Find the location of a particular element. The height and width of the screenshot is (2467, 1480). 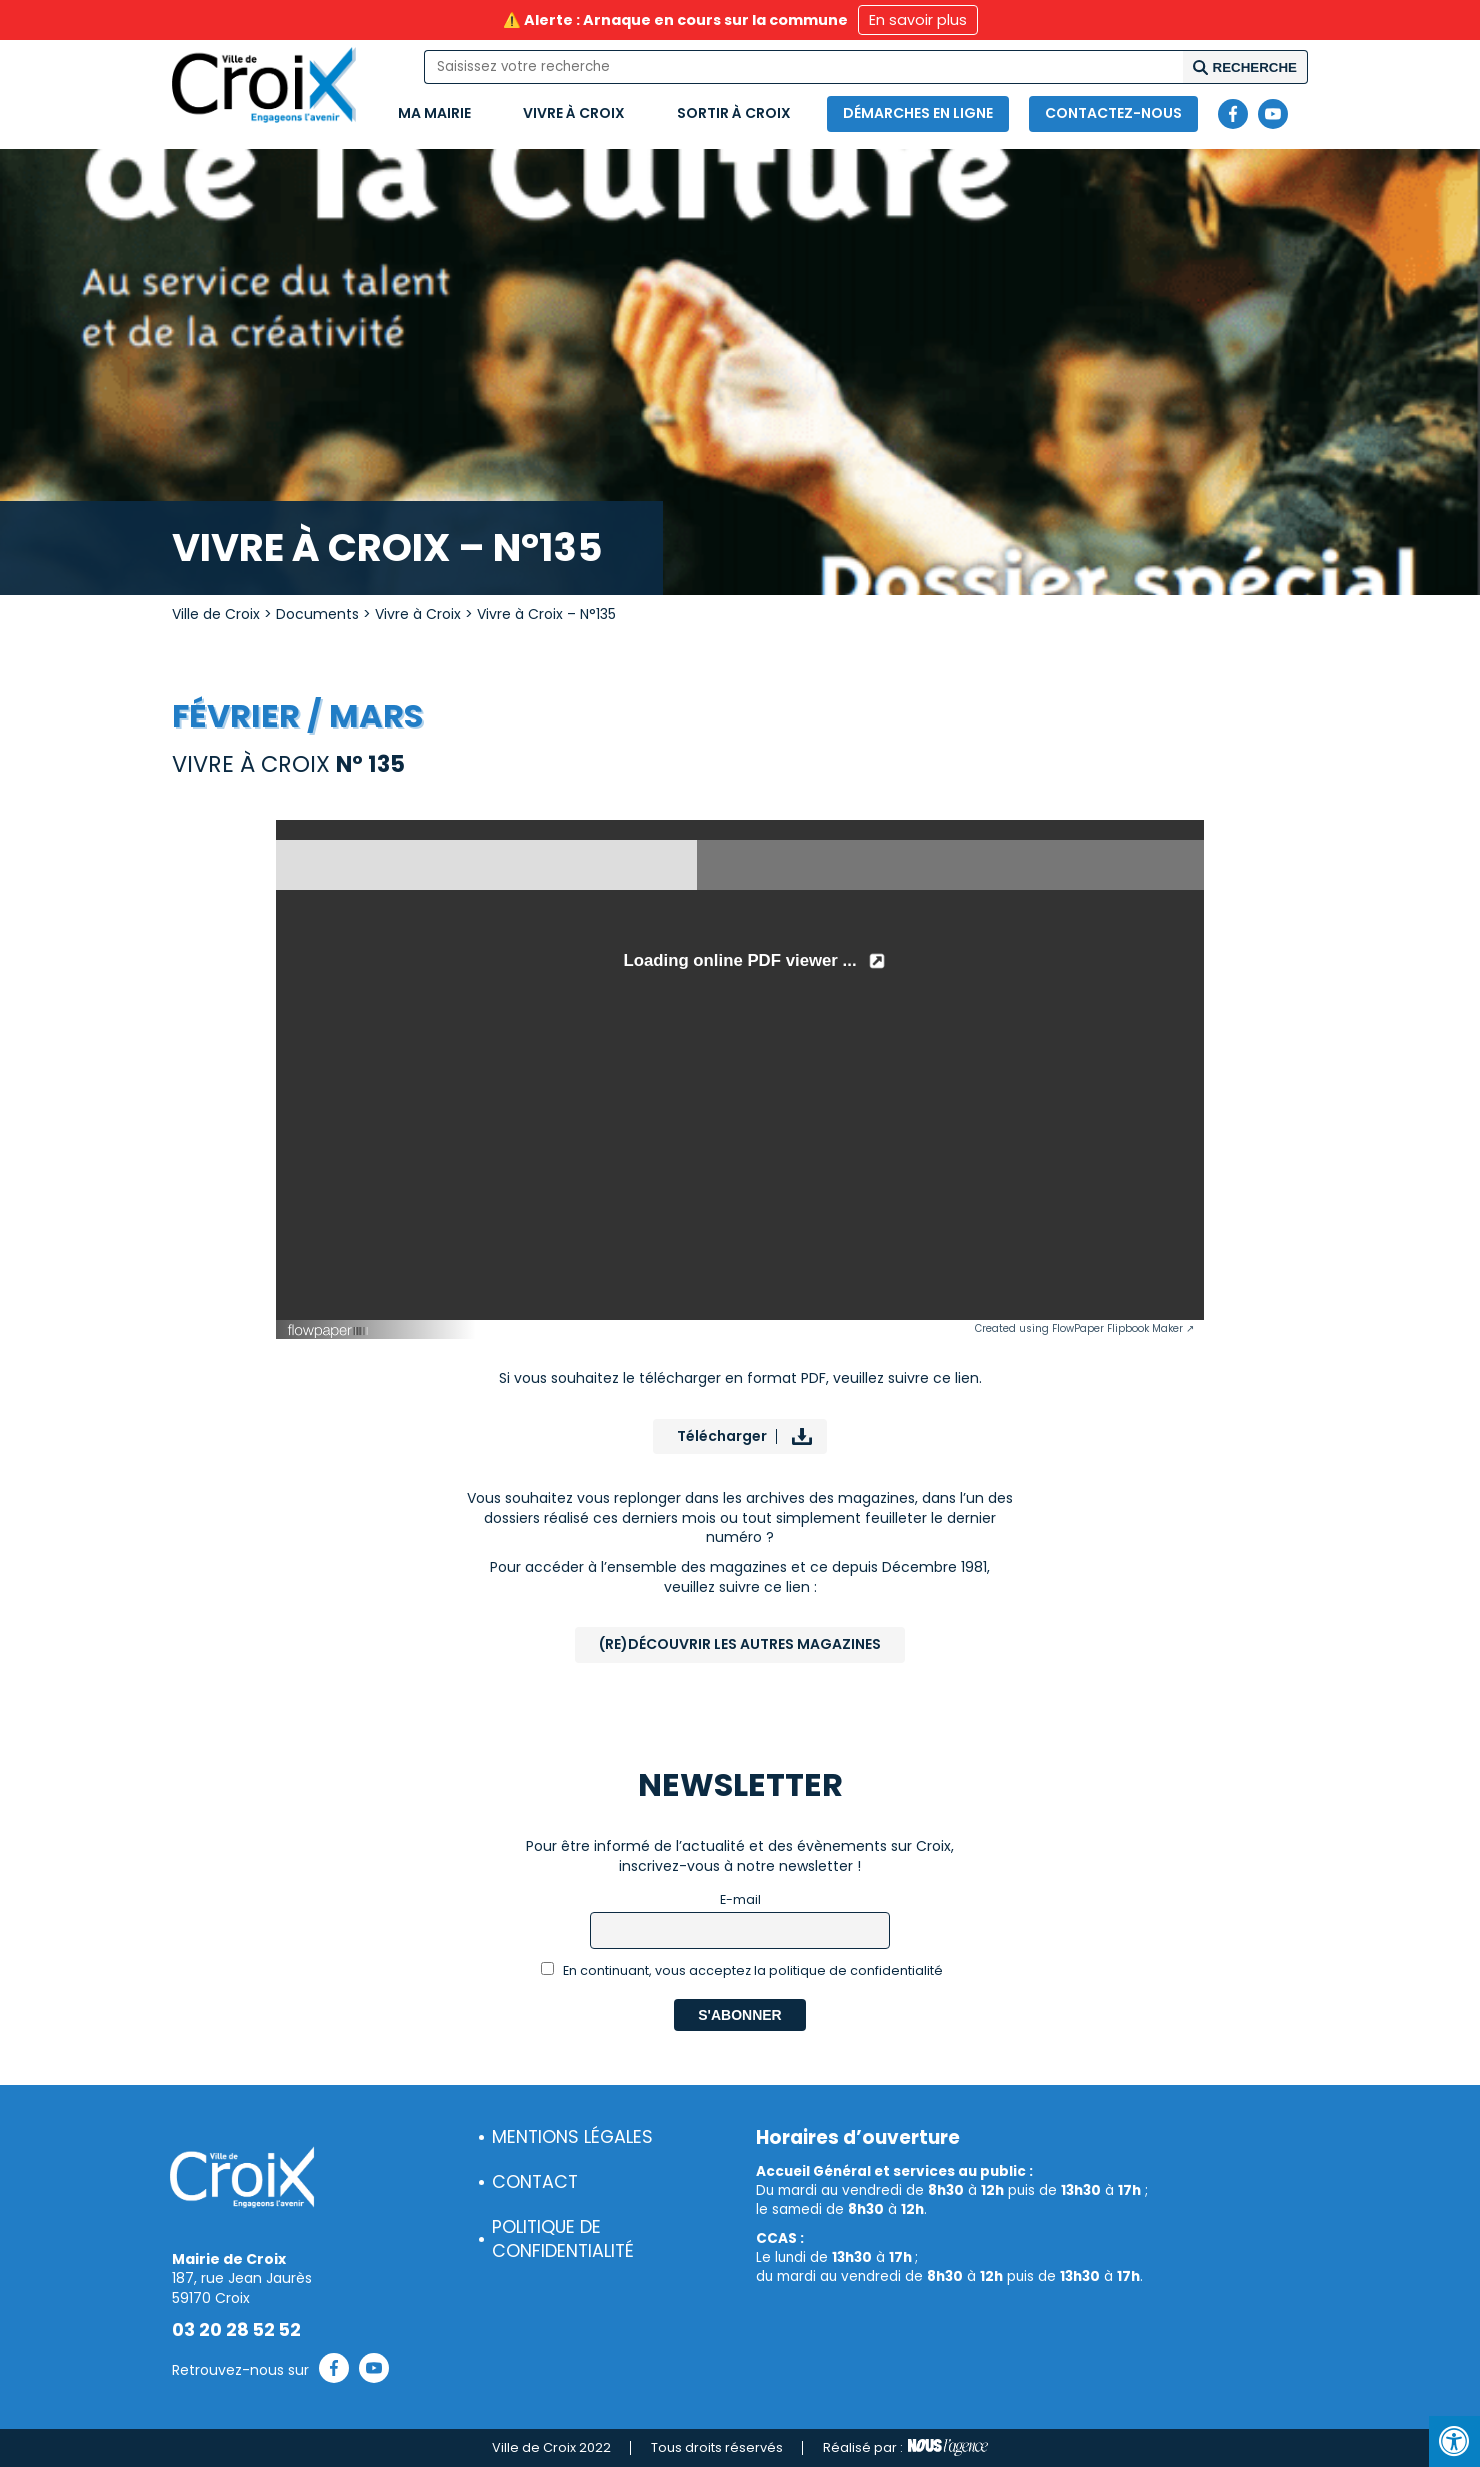

E-mail is located at coordinates (740, 1899).